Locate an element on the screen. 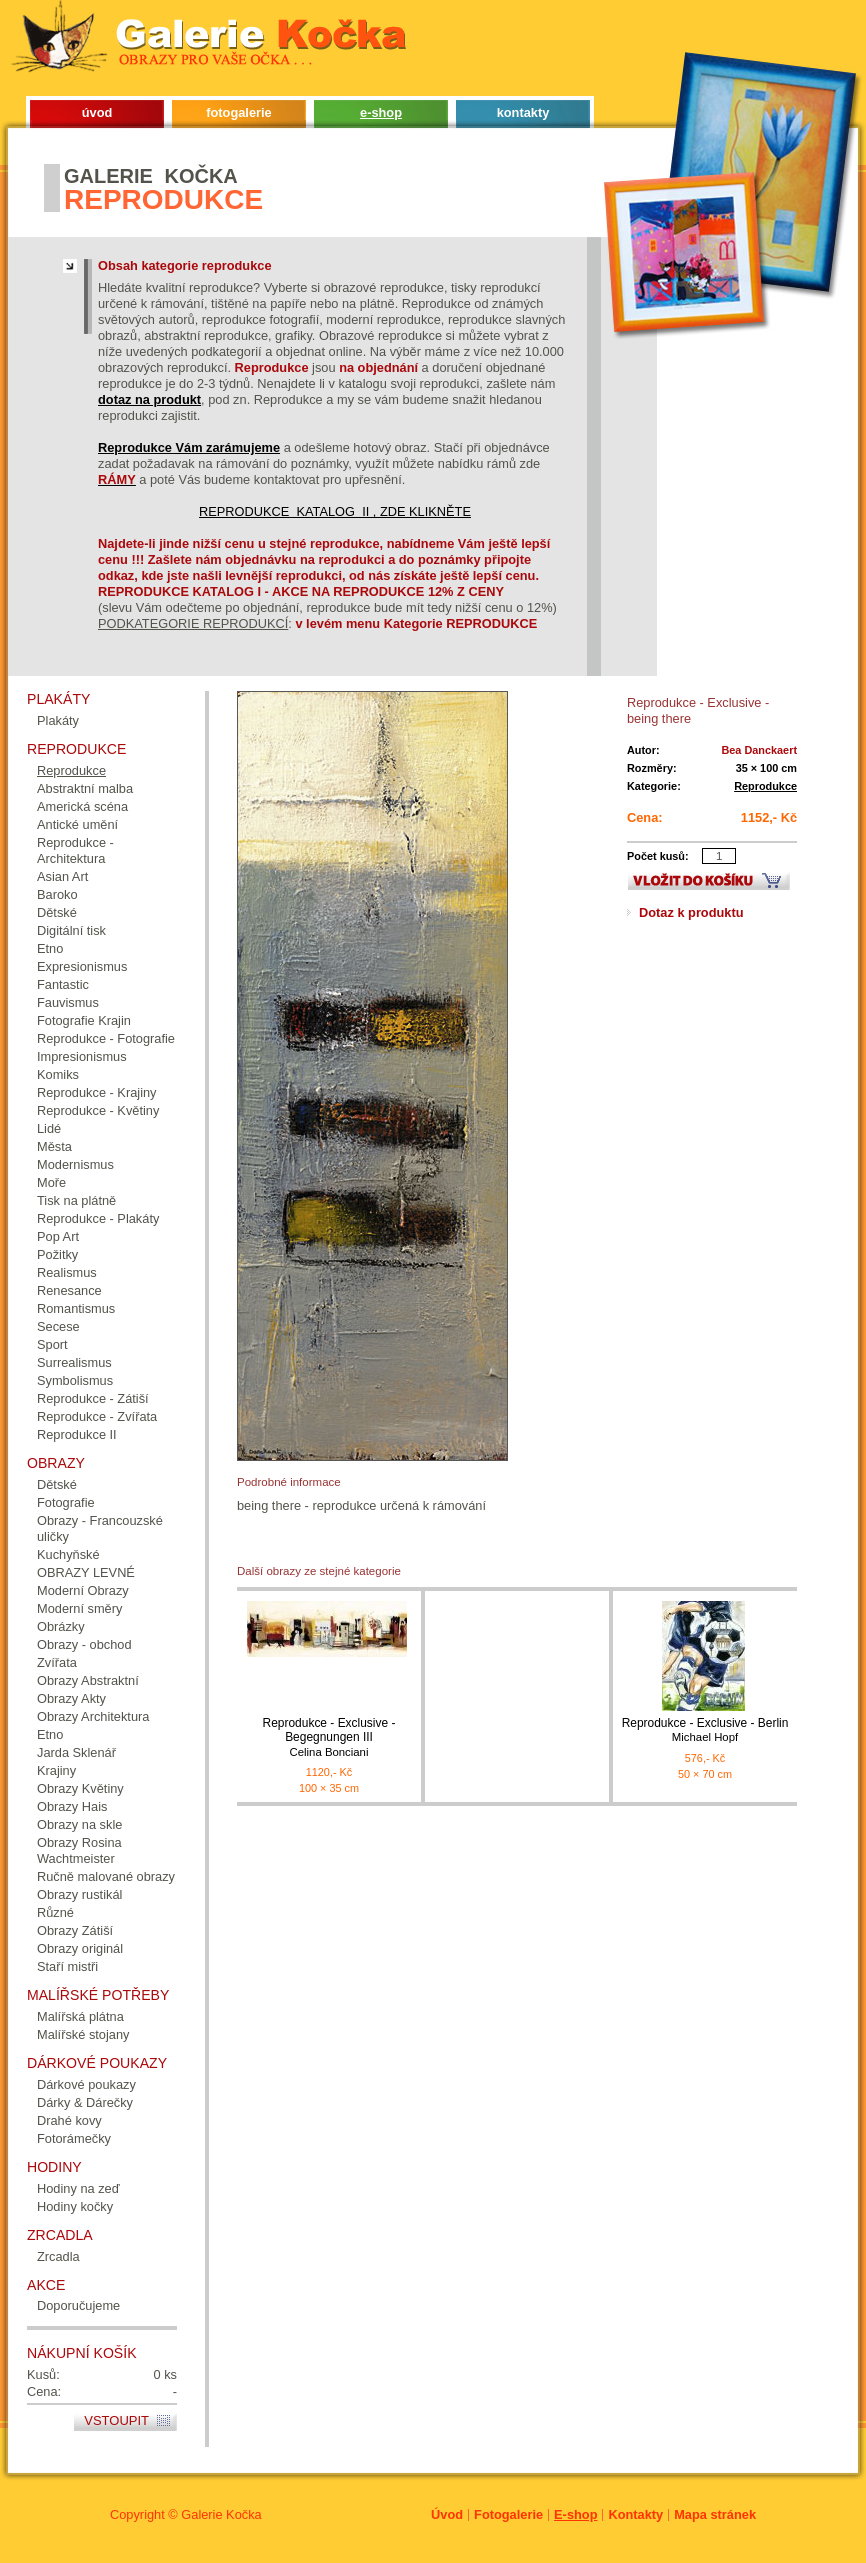  Fauvismus is located at coordinates (68, 1002).